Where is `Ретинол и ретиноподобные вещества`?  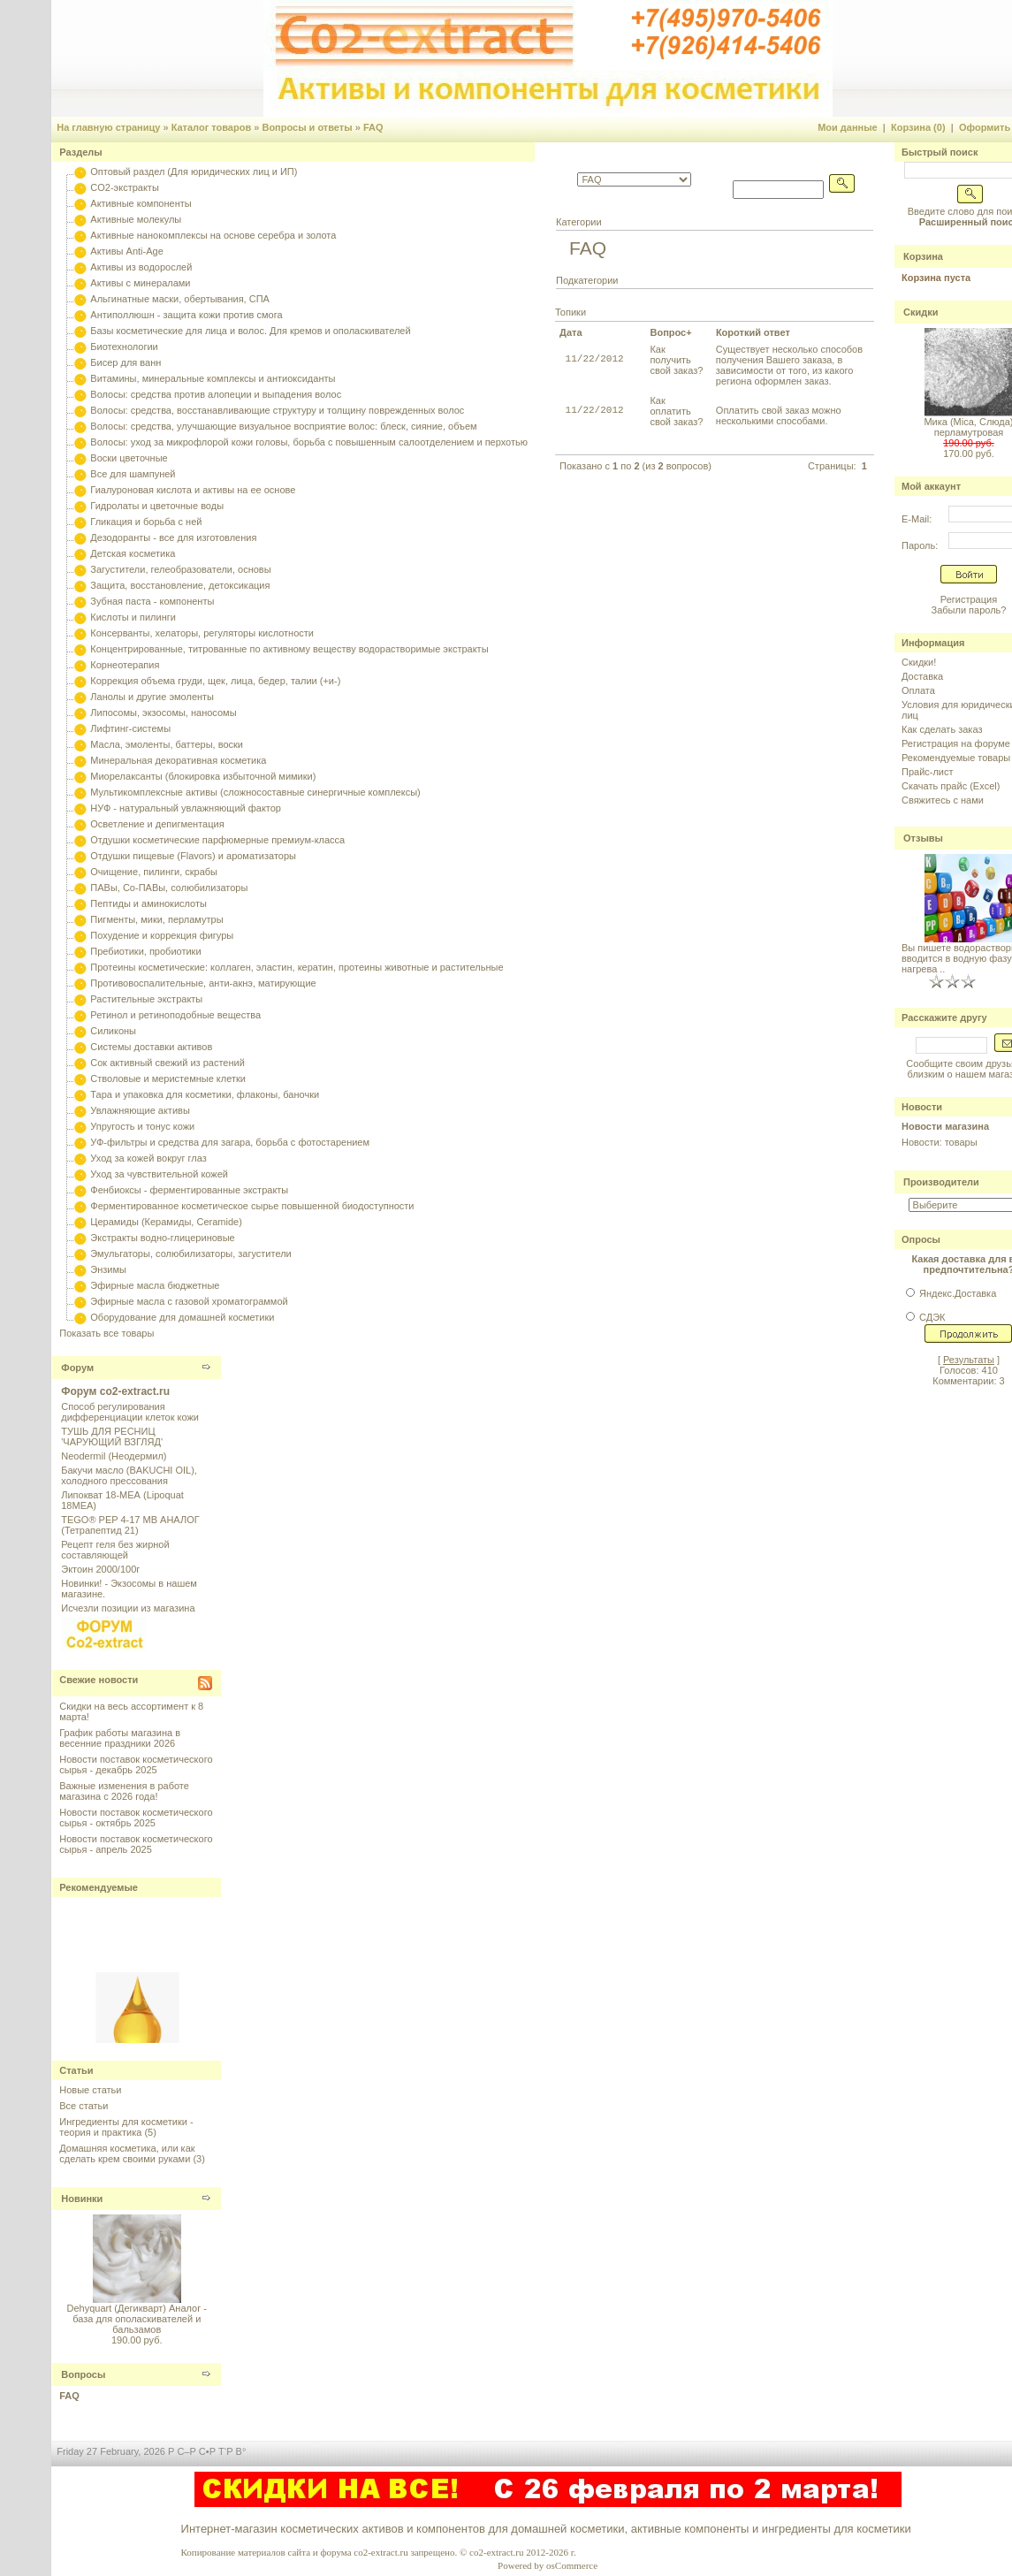 Ретинол и ретиноподобные вещества is located at coordinates (175, 1015).